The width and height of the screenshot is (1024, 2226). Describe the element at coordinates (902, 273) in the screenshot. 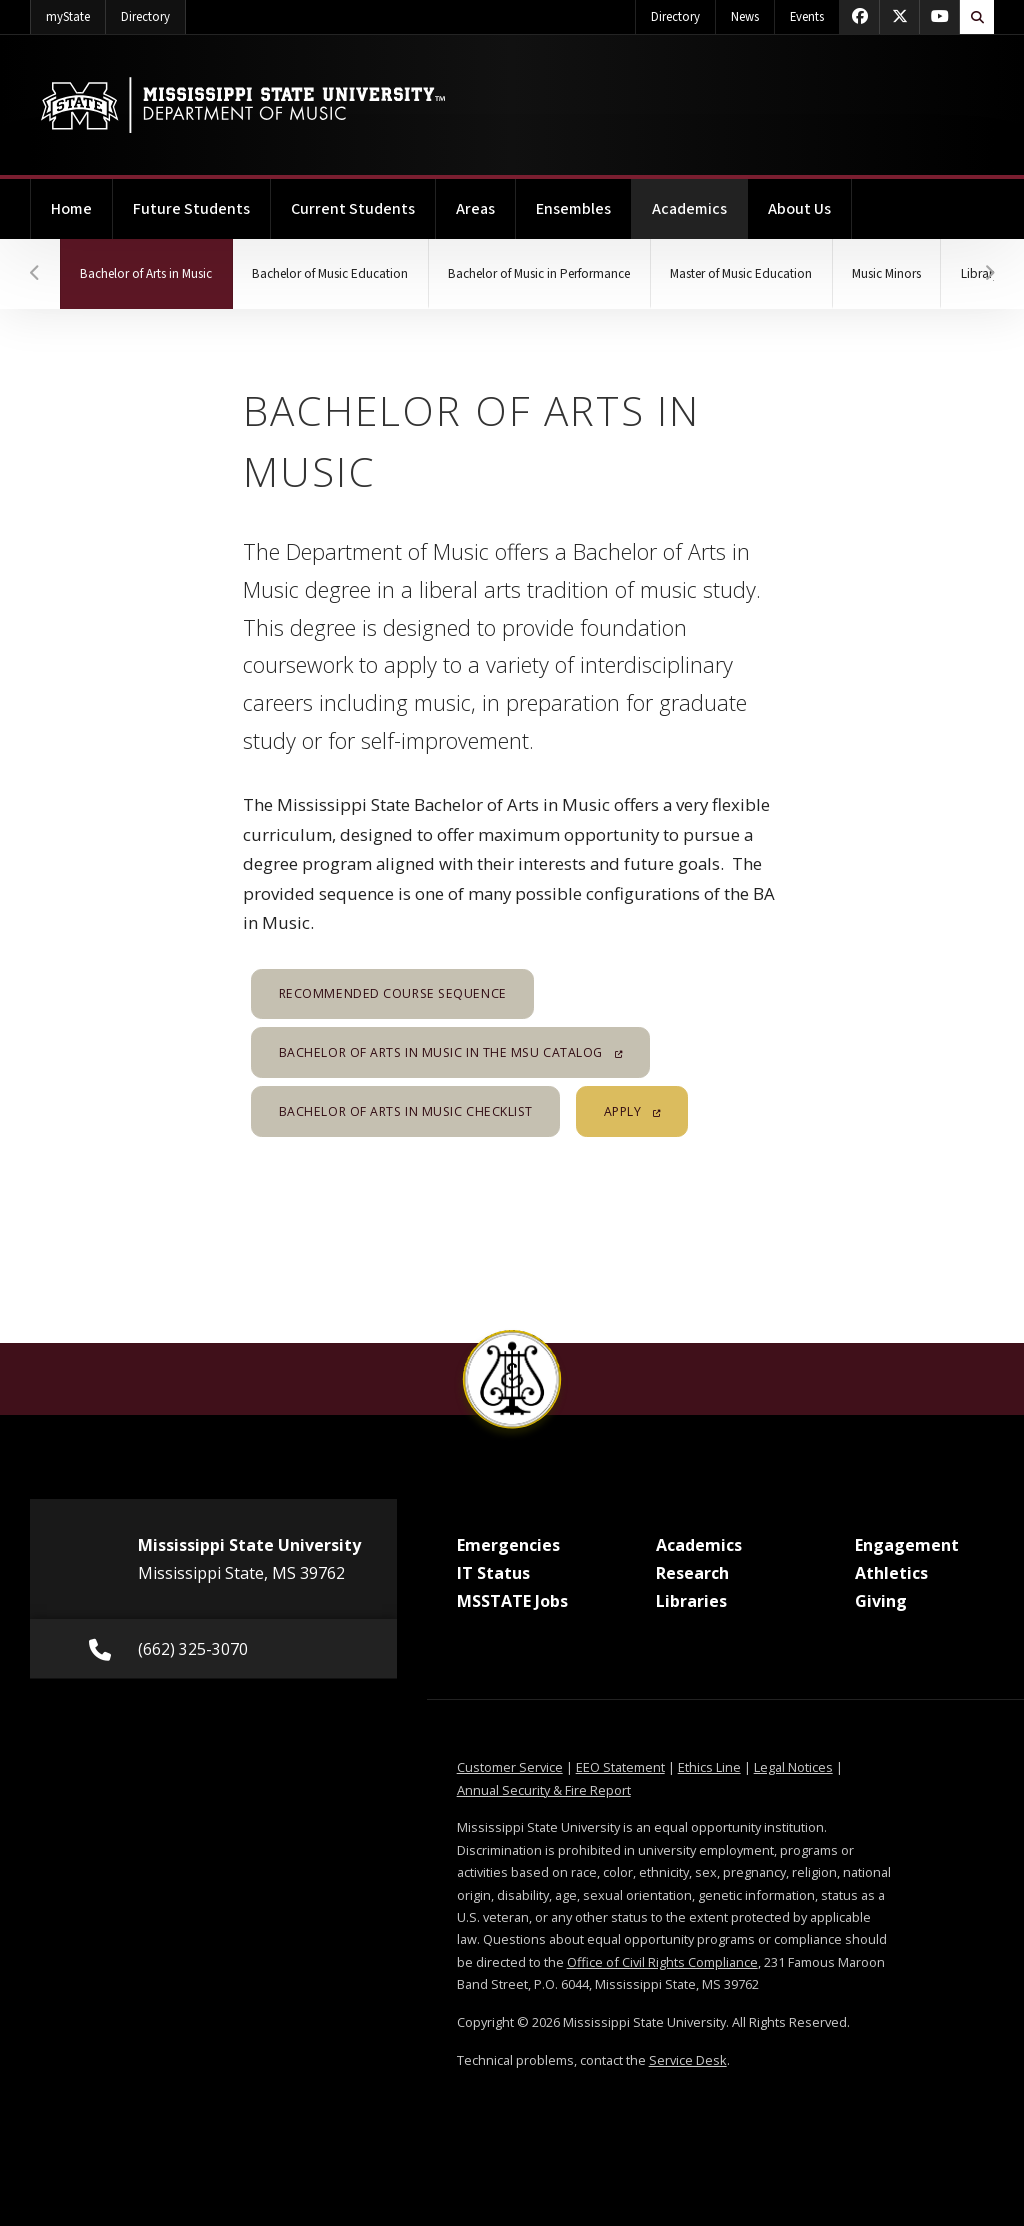

I see `Music Minors` at that location.